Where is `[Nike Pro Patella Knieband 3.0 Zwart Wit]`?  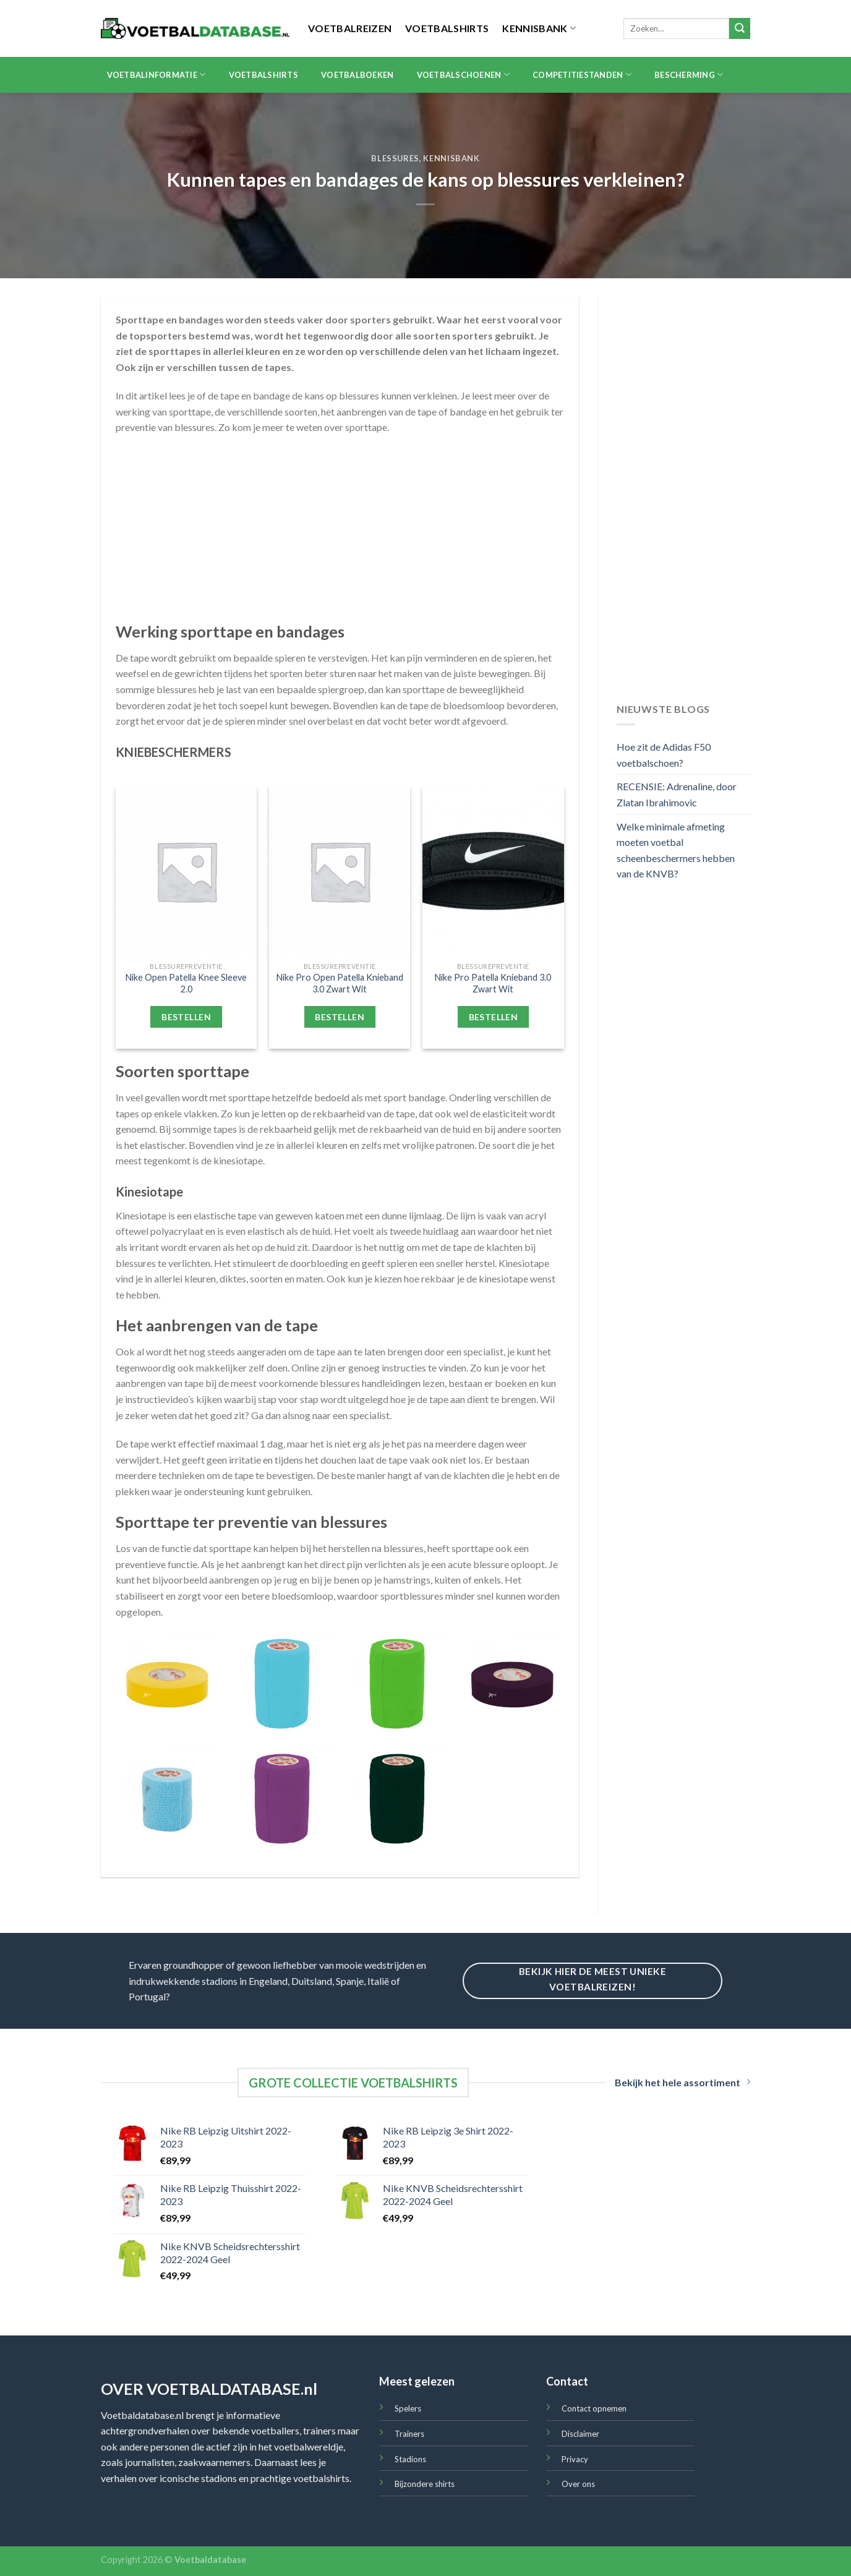
[Nike Pro Patella Knieband 3.0 Zwart Wit] is located at coordinates (493, 871).